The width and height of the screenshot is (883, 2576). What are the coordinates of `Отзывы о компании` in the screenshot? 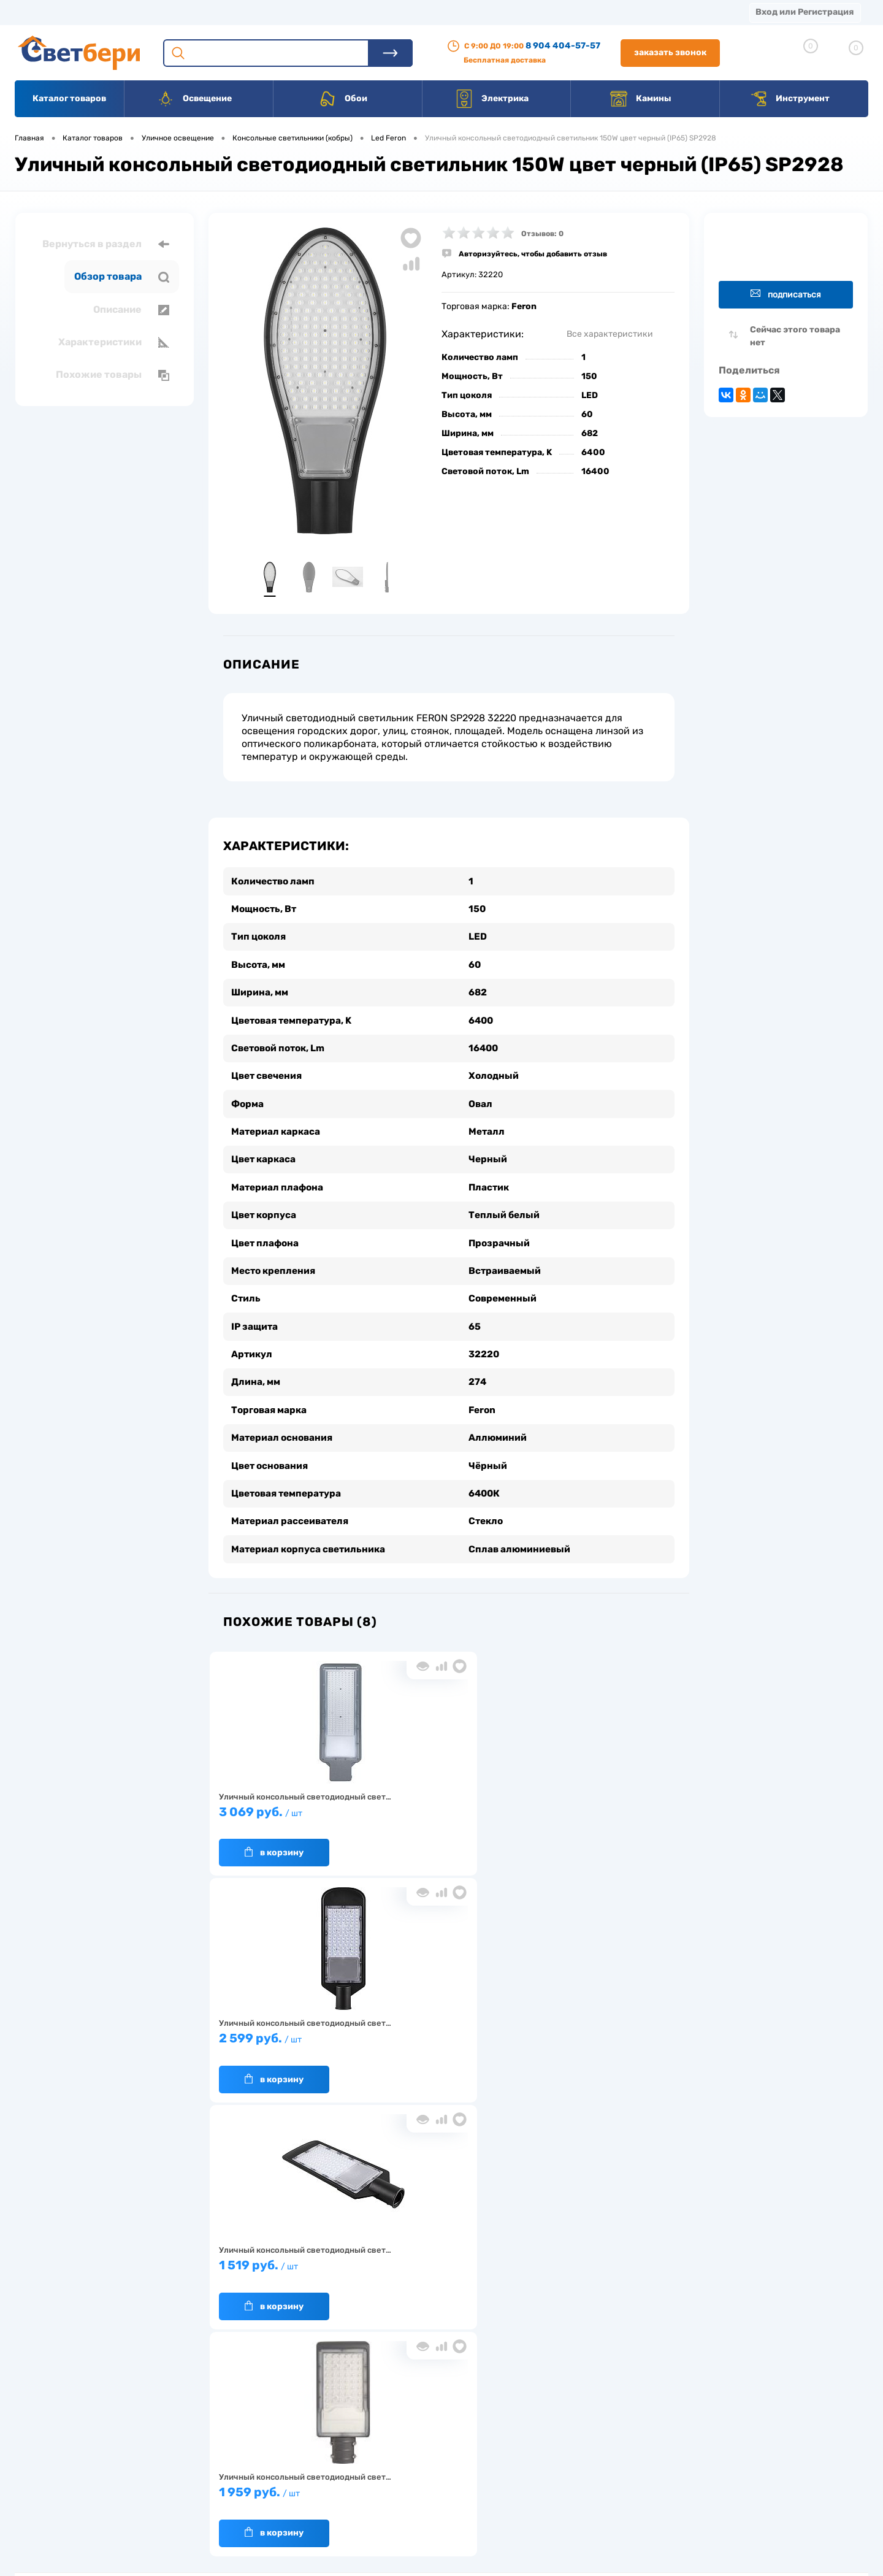 It's located at (455, 2430).